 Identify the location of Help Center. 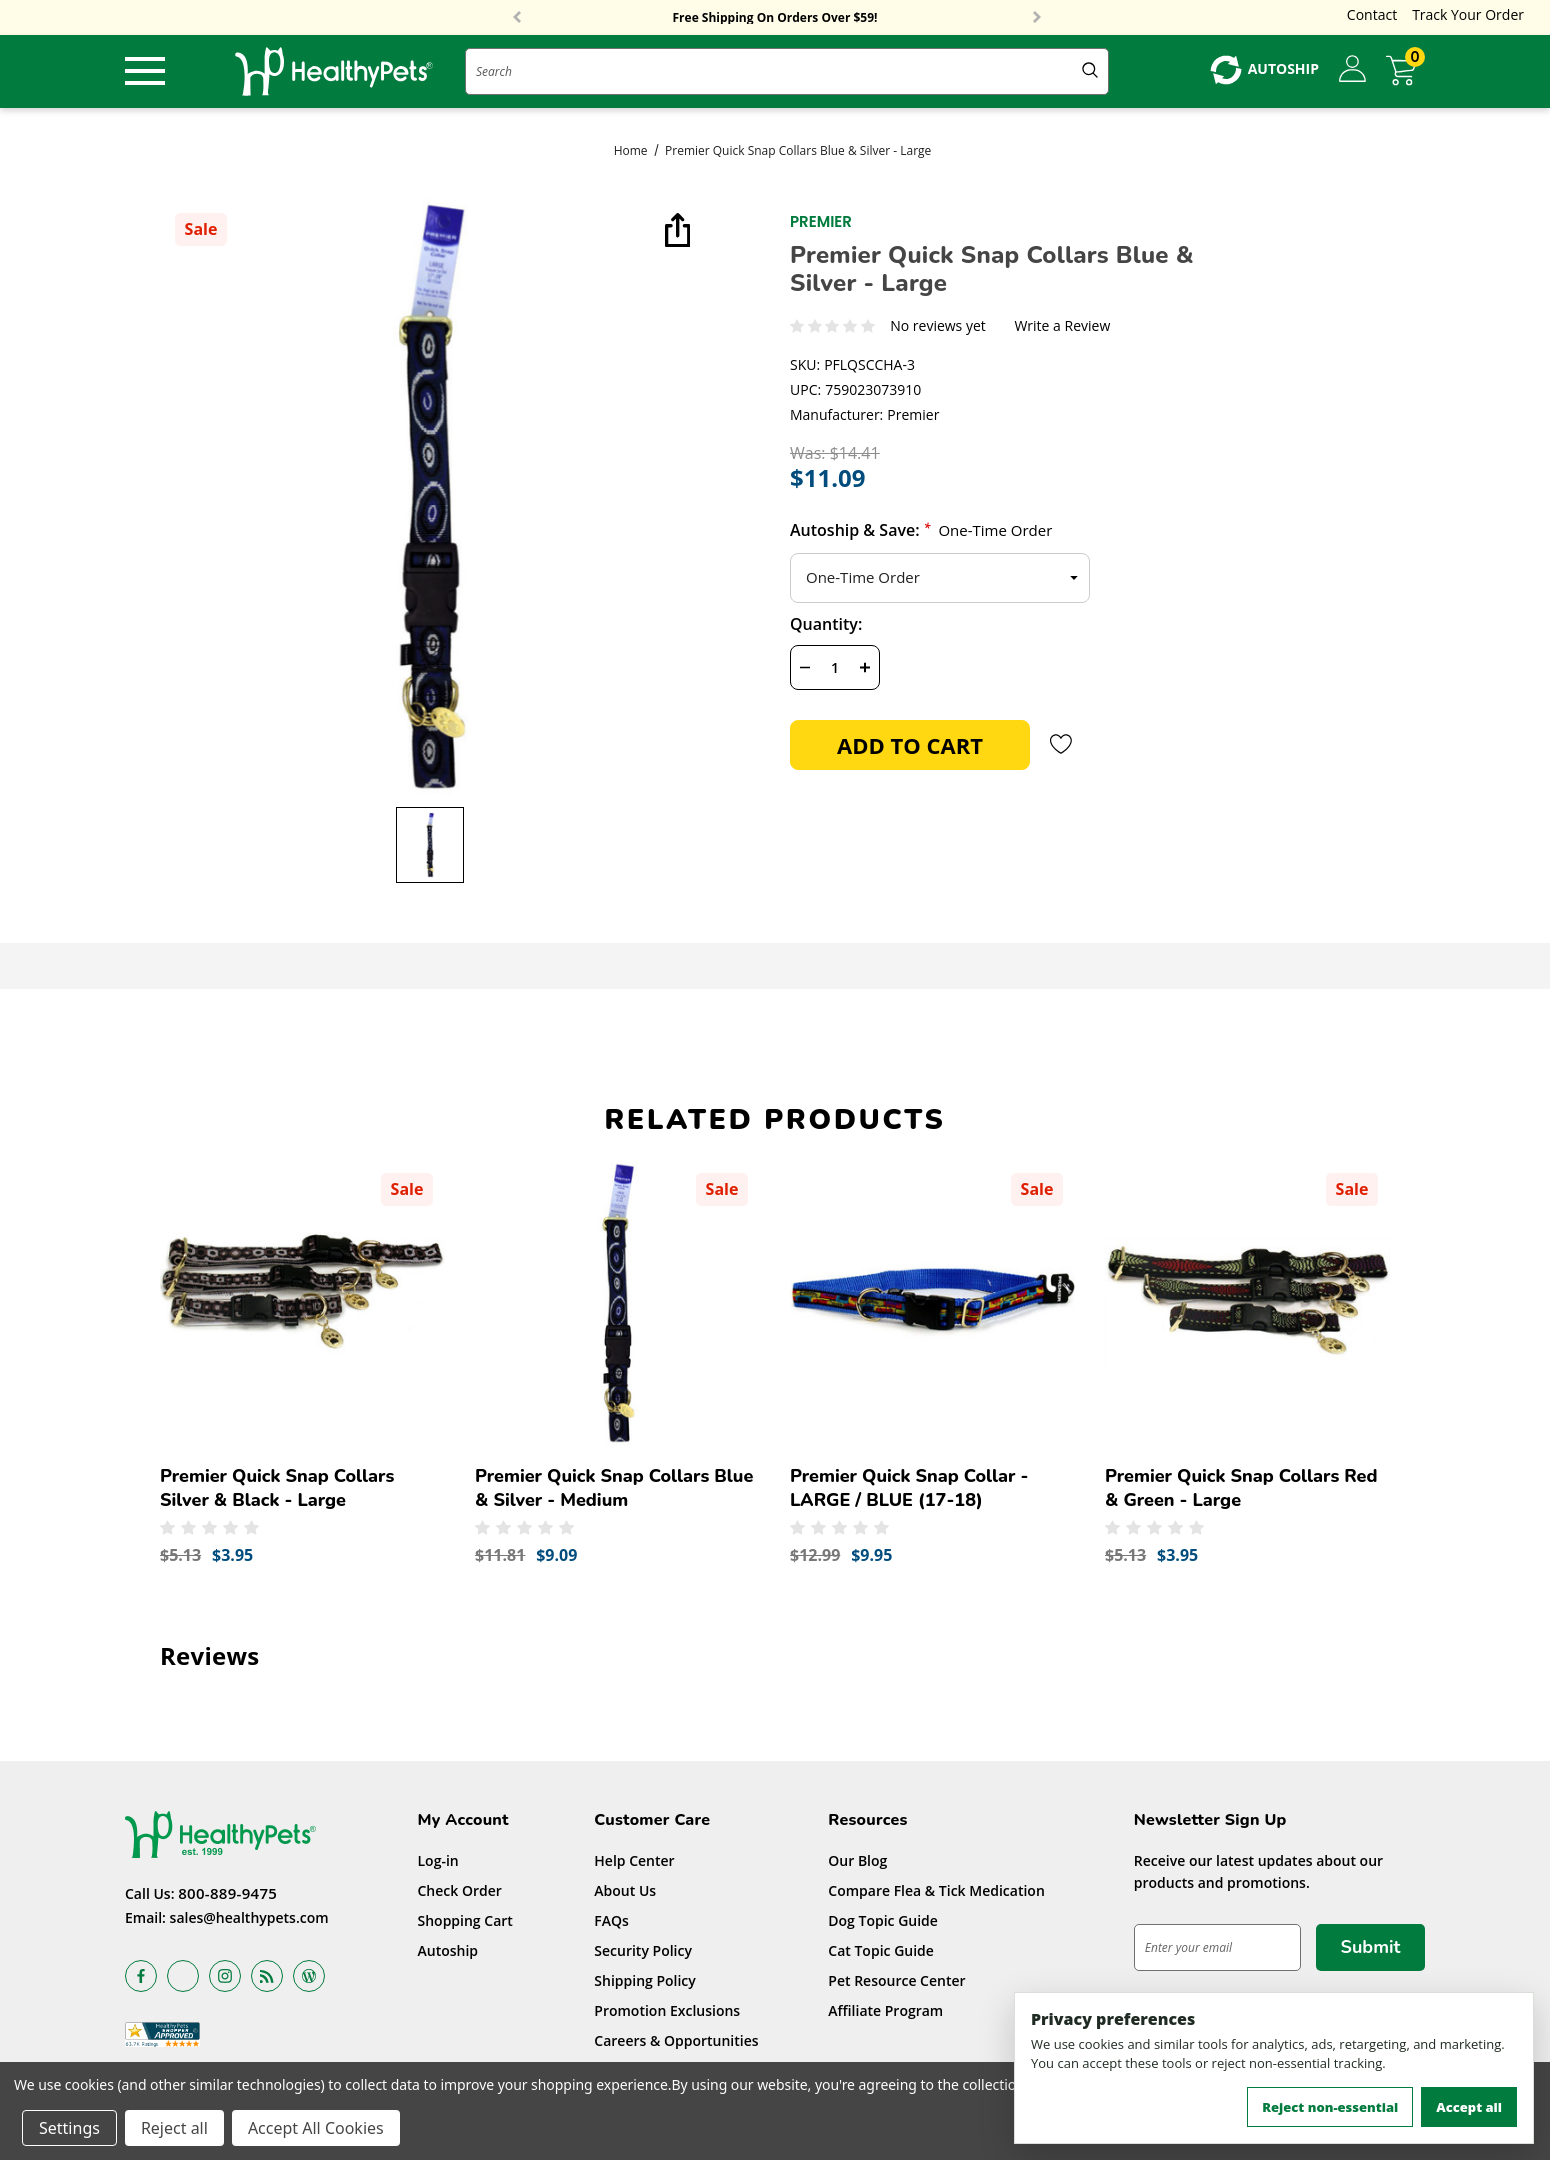
(634, 1860).